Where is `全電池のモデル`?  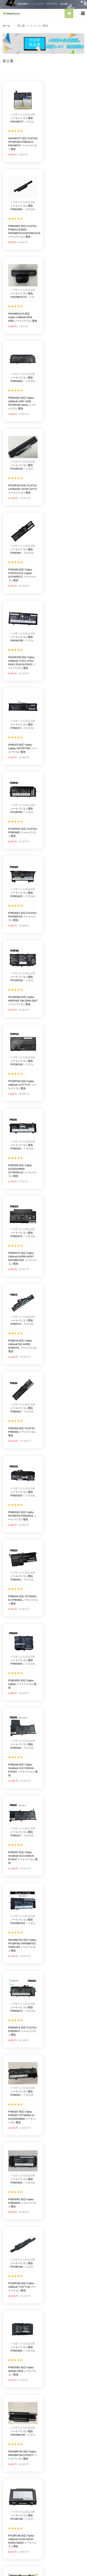
全電池のモデル is located at coordinates (11, 2481).